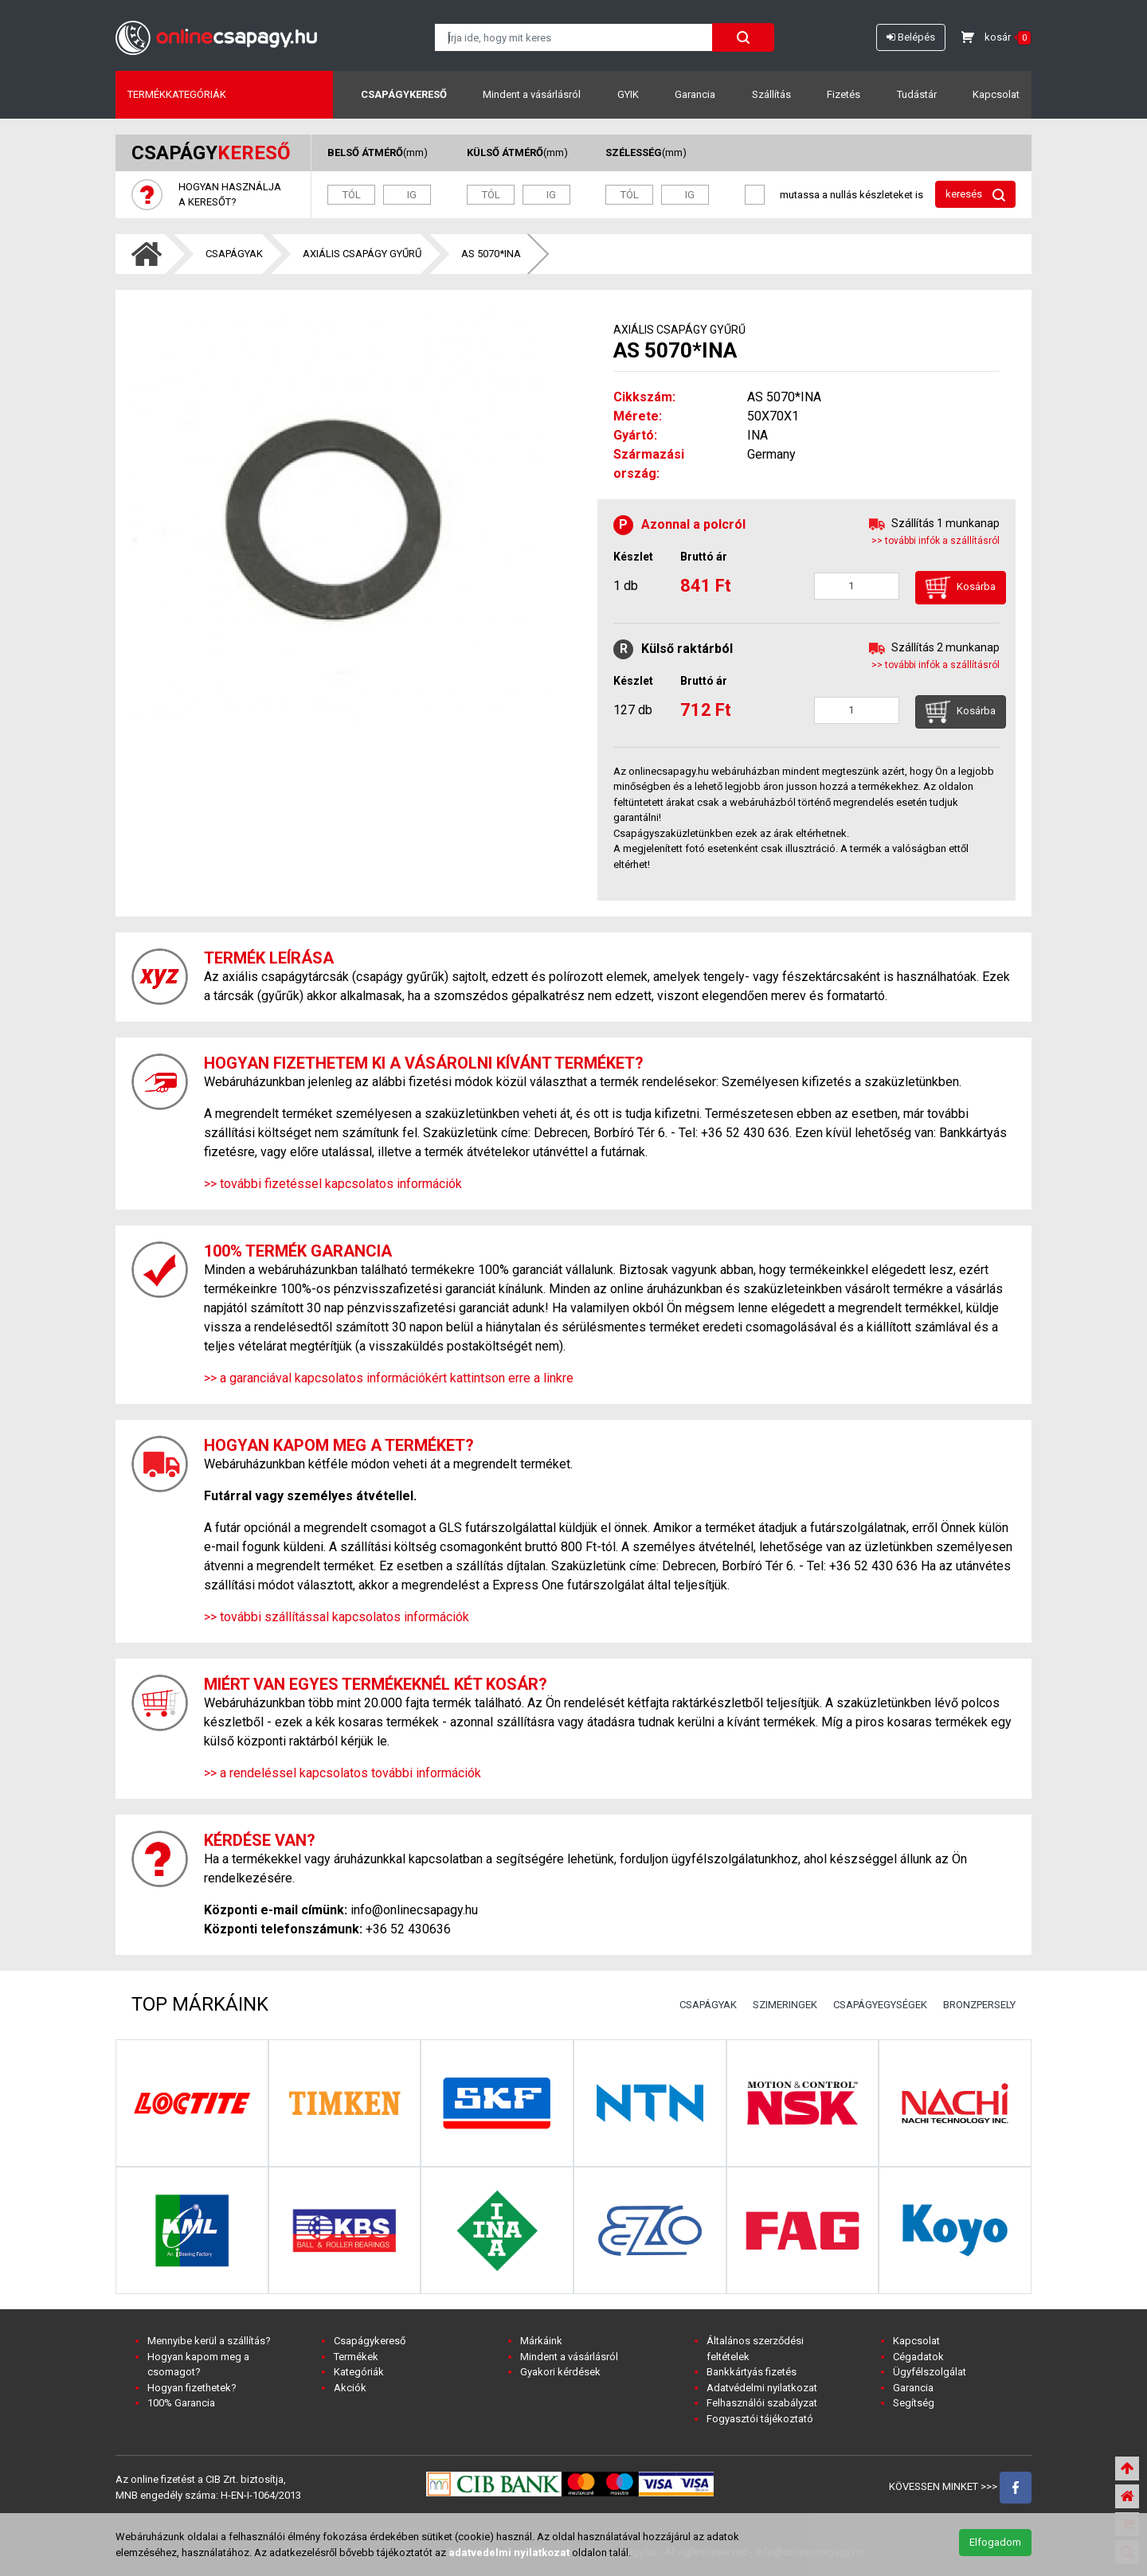  I want to click on Termékkategóriák, so click(176, 94).